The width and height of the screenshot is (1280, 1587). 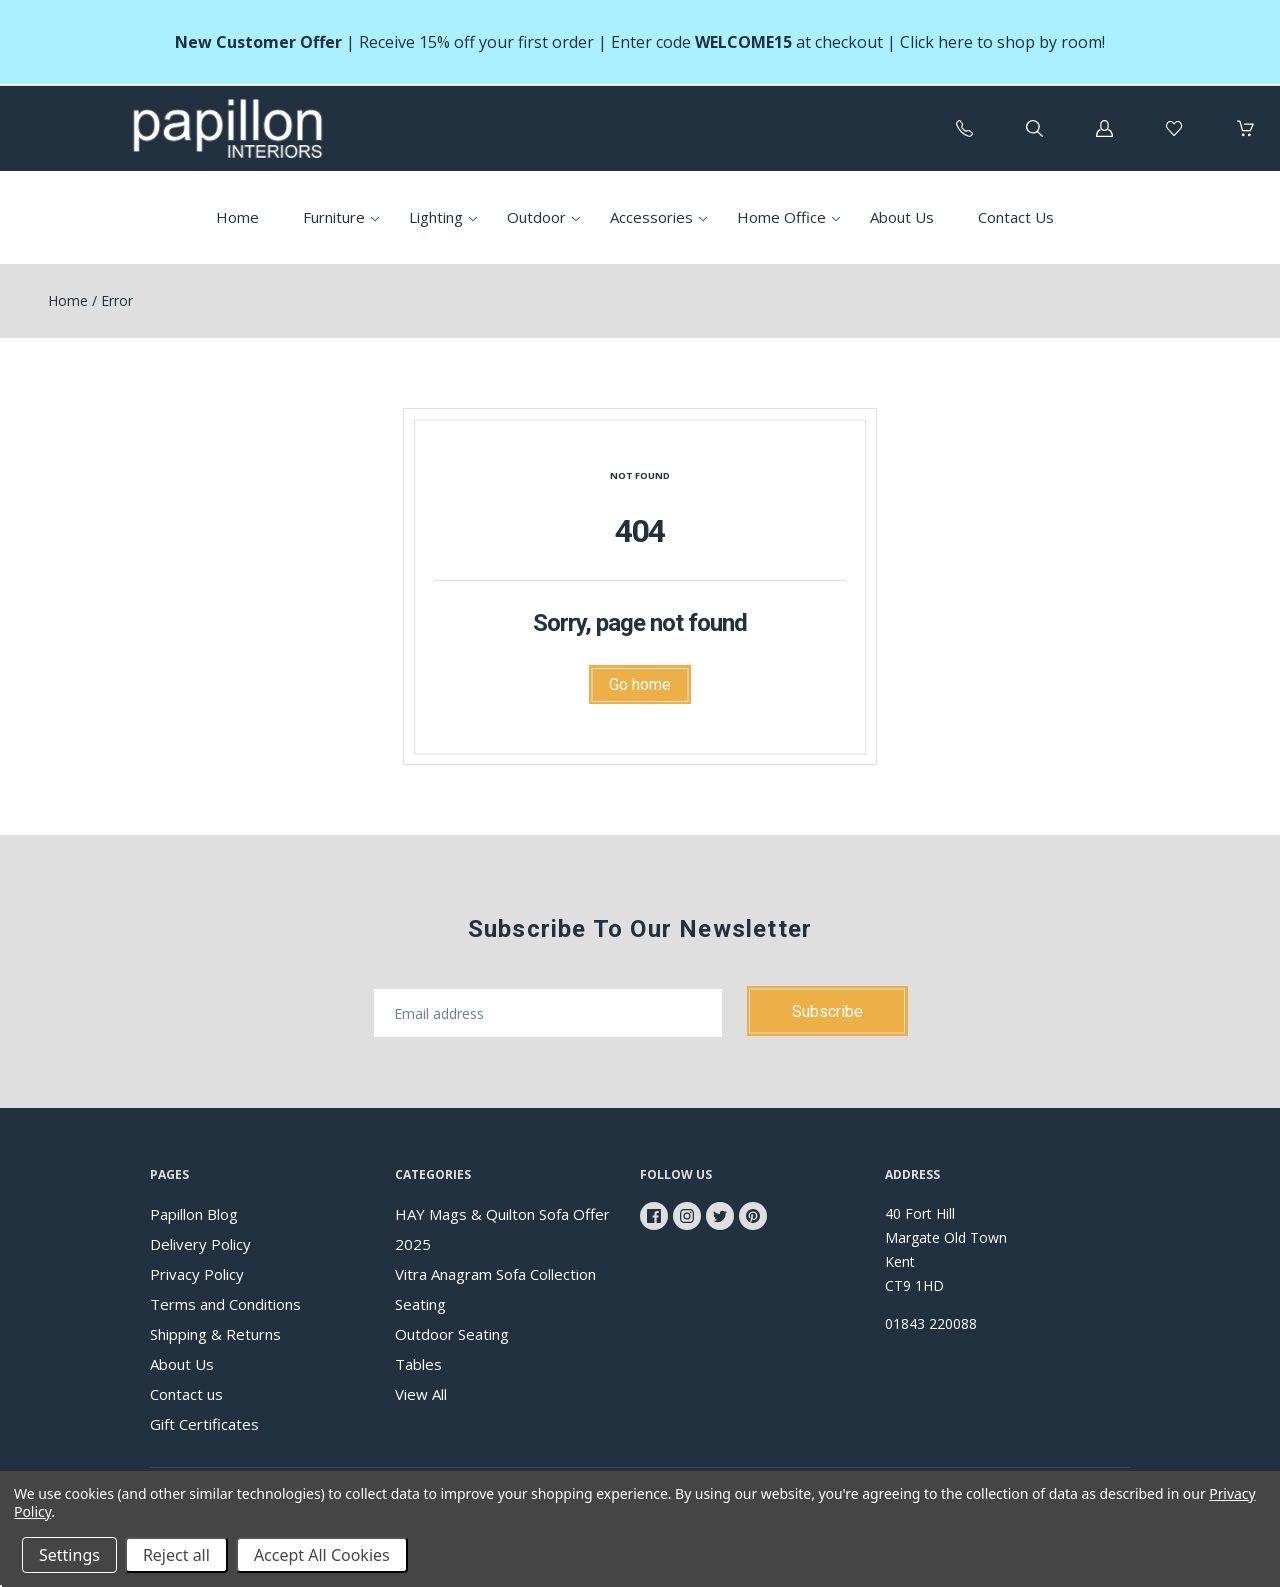 I want to click on Accept All Cookies, so click(x=322, y=1555).